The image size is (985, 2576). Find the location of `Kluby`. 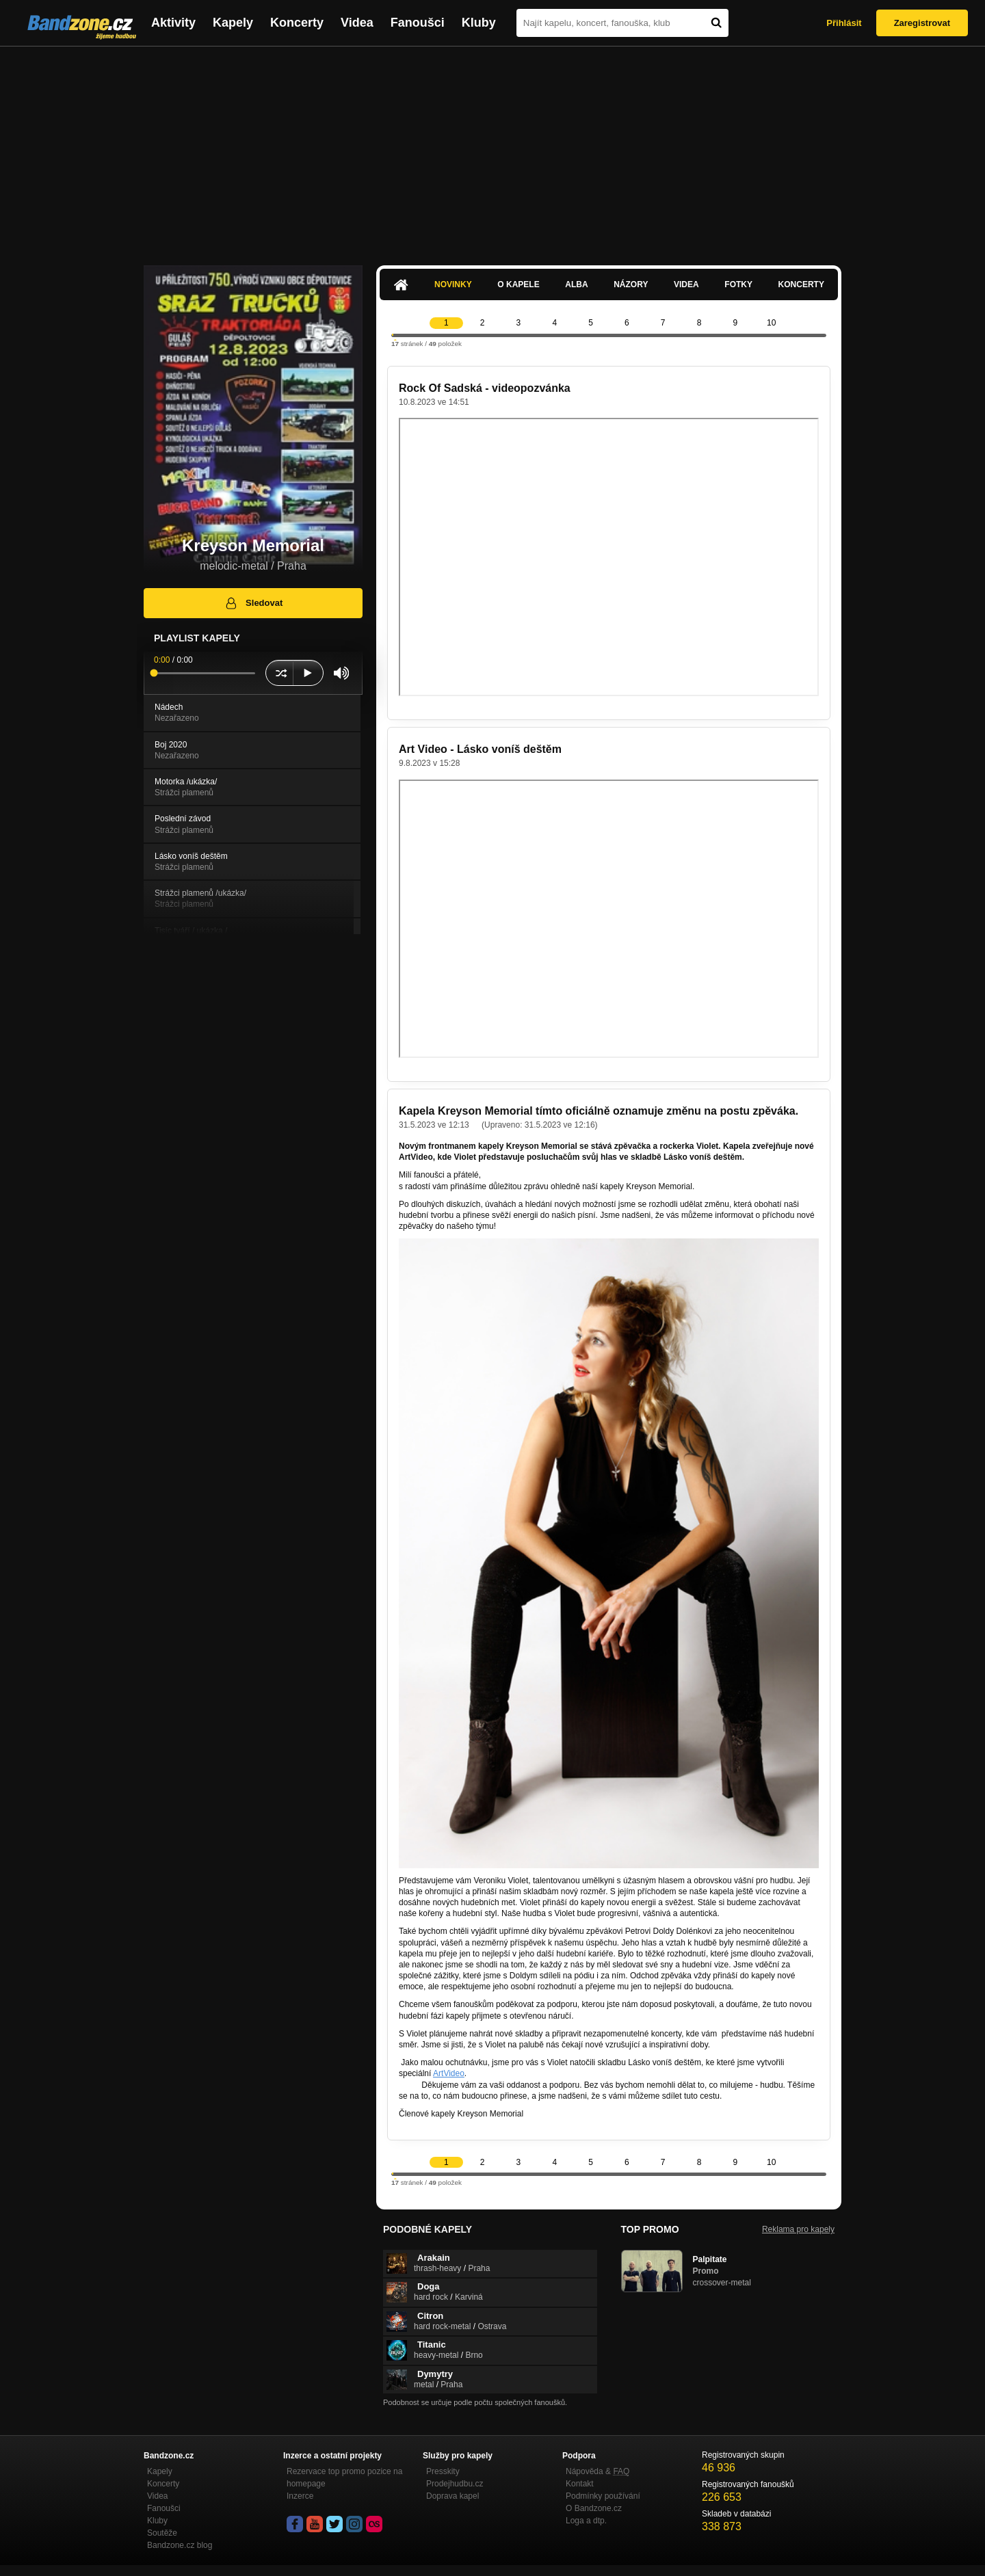

Kluby is located at coordinates (479, 22).